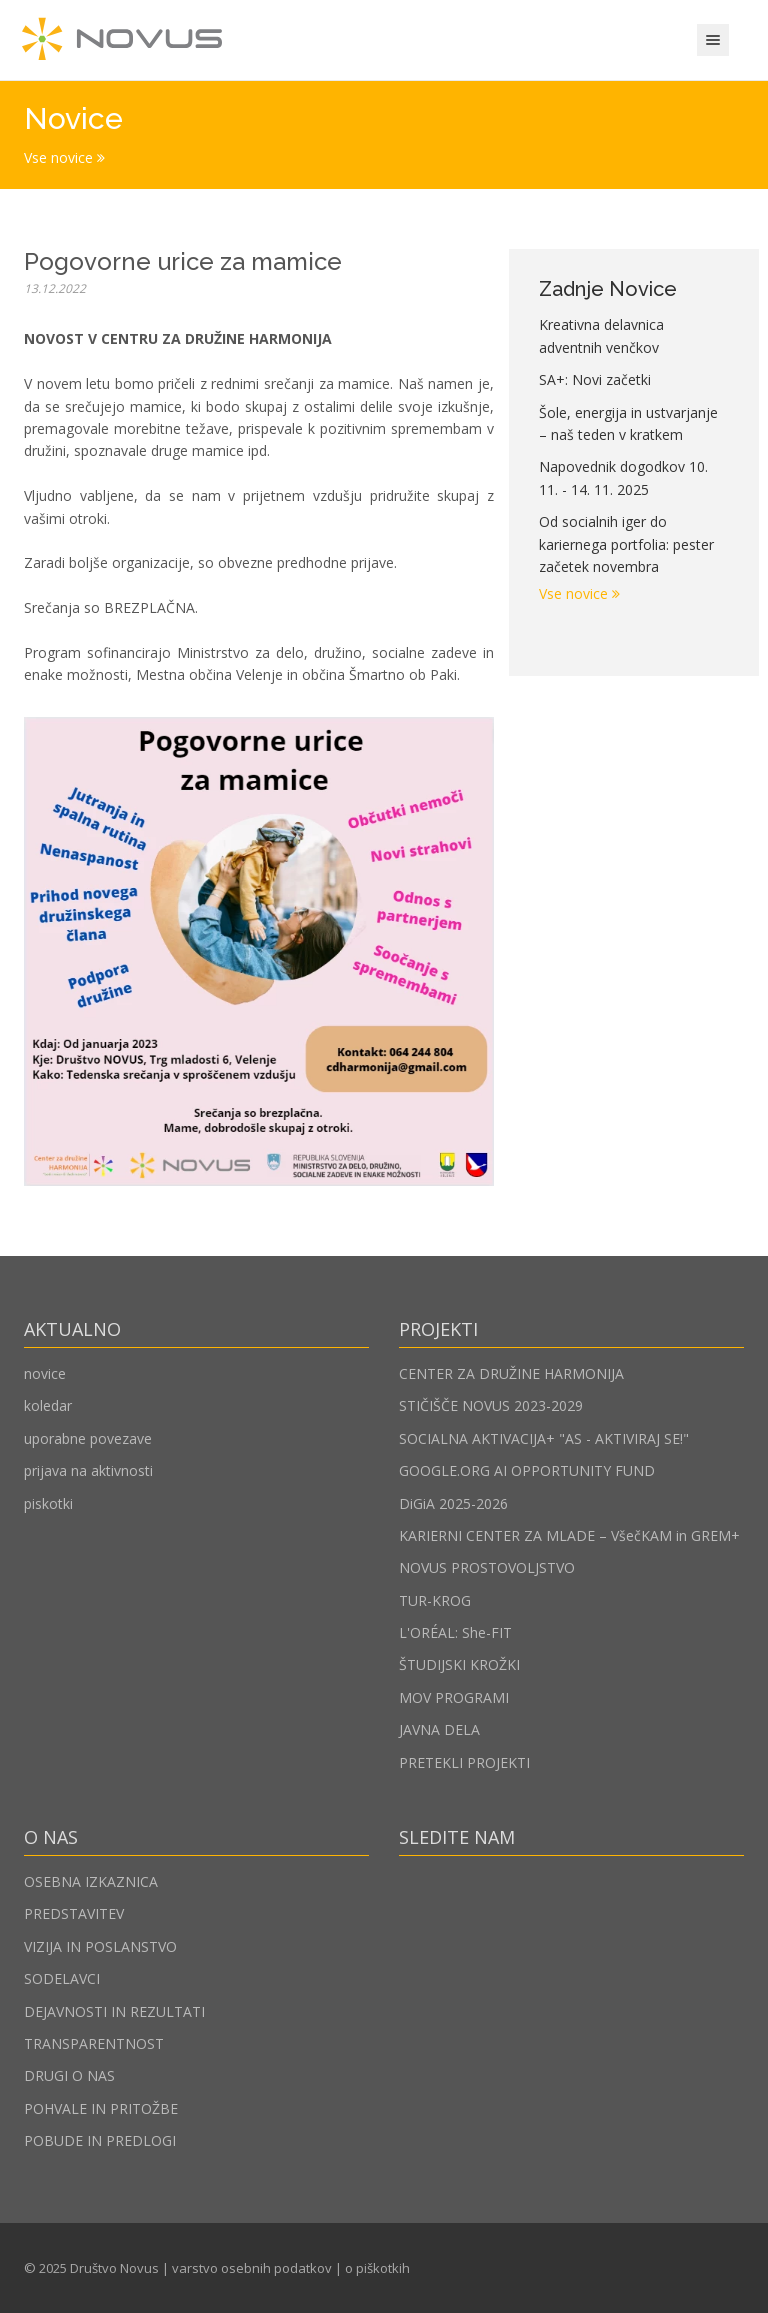 The image size is (768, 2313). What do you see at coordinates (569, 1535) in the screenshot?
I see `KARIERNI CENTER ZA MLADE – VšečKAM in GREM+` at bounding box center [569, 1535].